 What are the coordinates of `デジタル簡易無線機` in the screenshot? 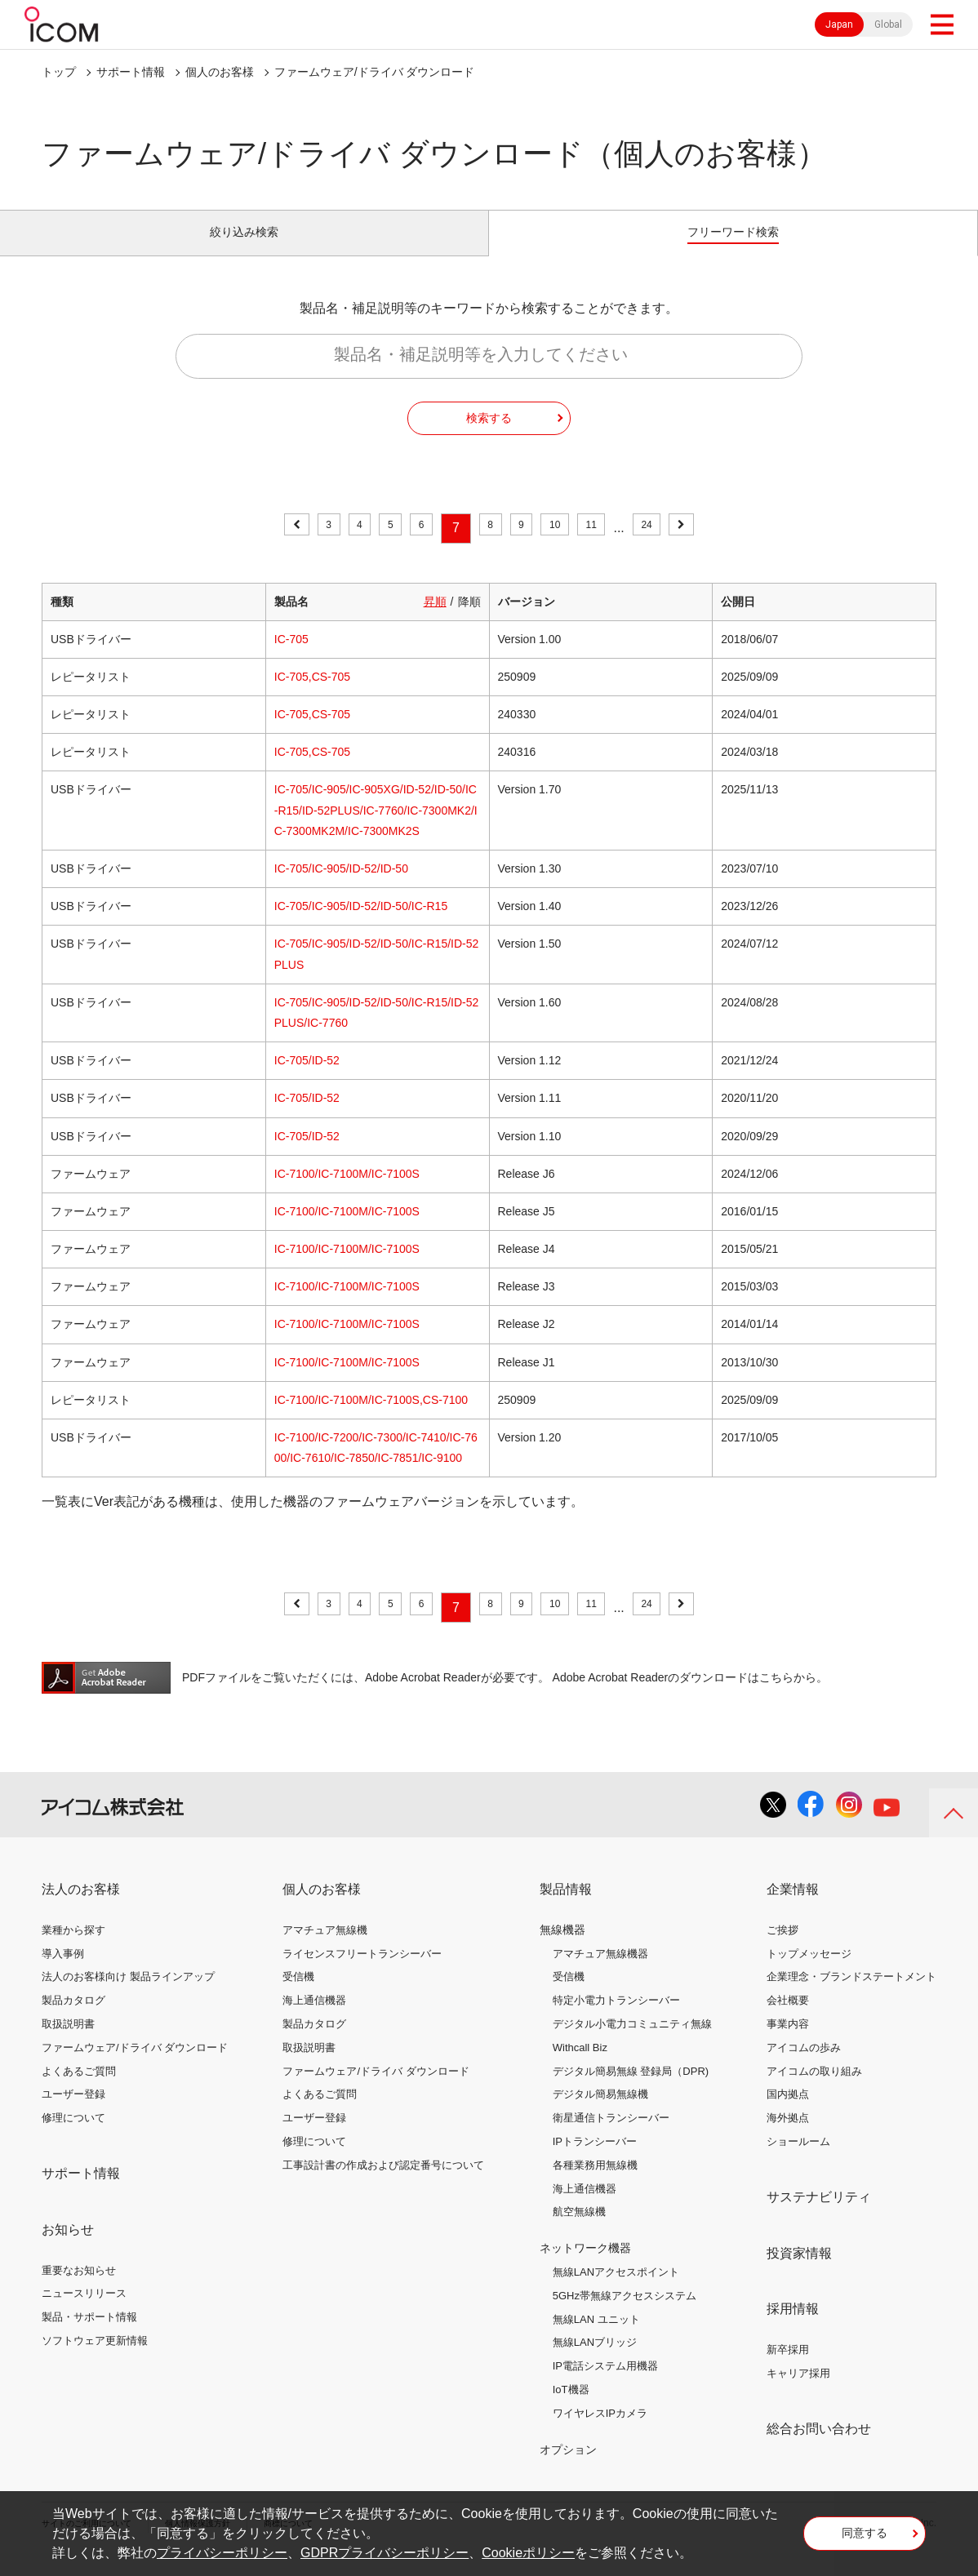 It's located at (600, 2113).